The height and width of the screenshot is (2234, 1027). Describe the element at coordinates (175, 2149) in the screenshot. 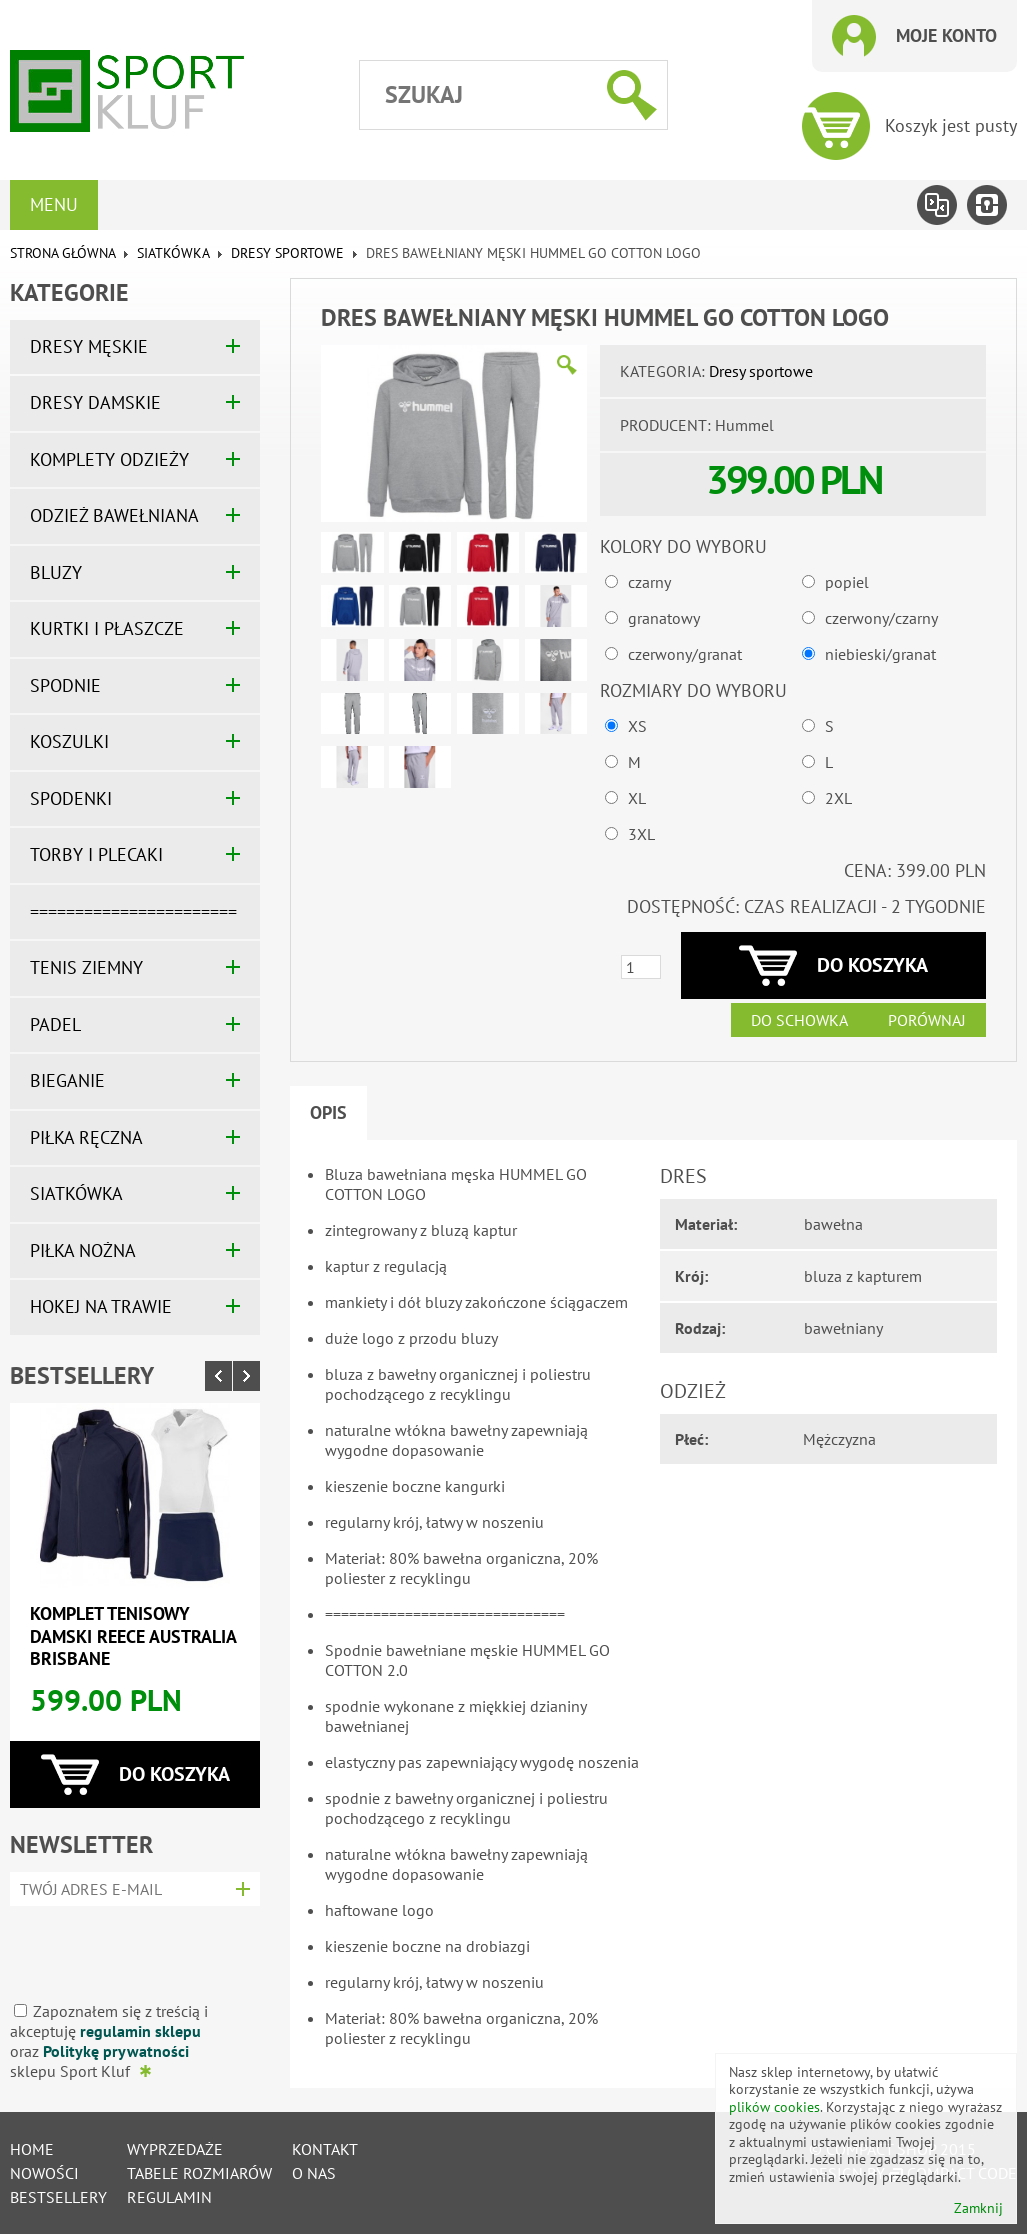

I see `Wyprzedaże` at that location.